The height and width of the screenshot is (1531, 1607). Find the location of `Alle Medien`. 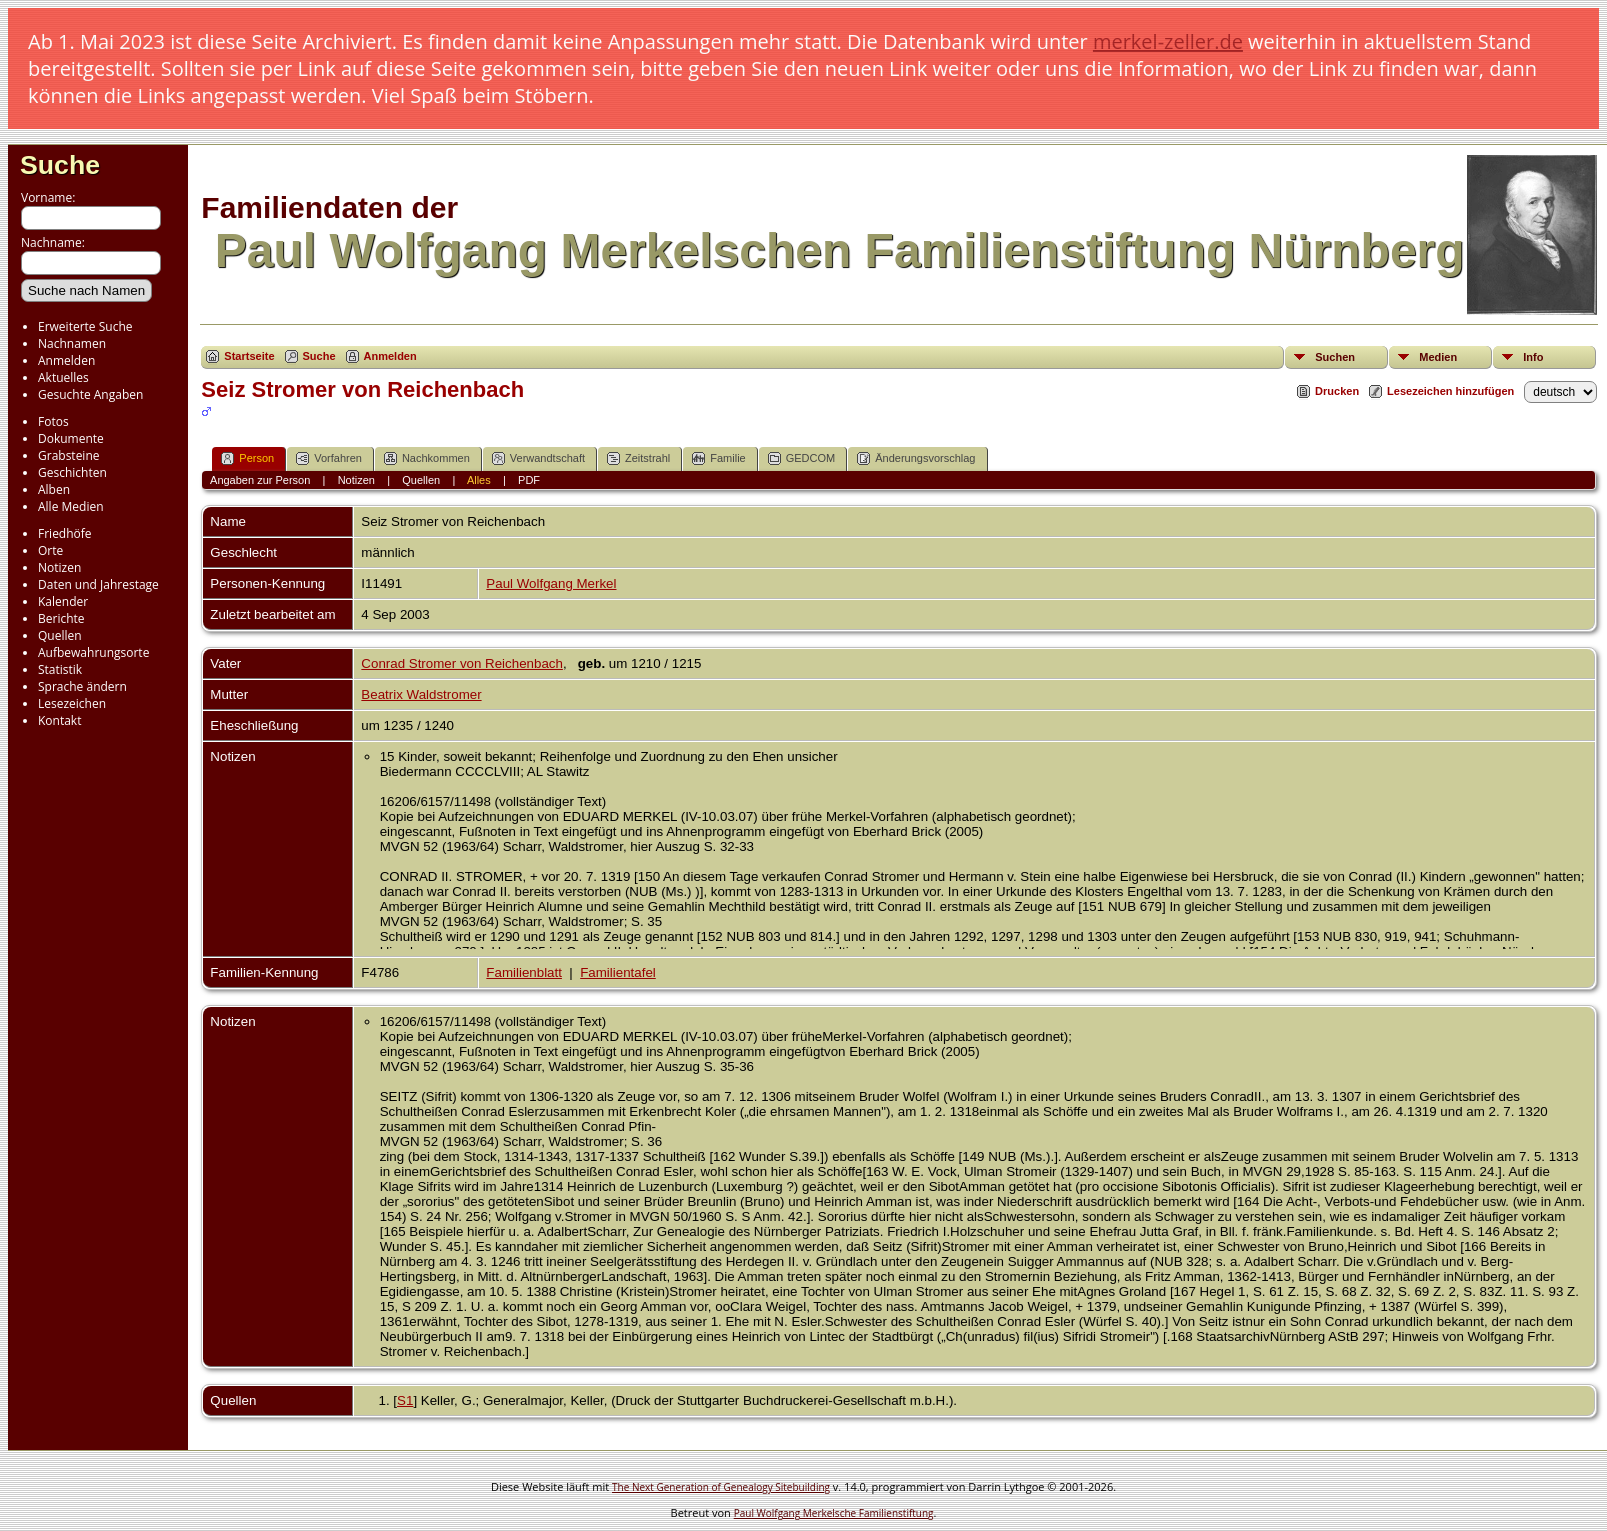

Alle Medien is located at coordinates (71, 506).